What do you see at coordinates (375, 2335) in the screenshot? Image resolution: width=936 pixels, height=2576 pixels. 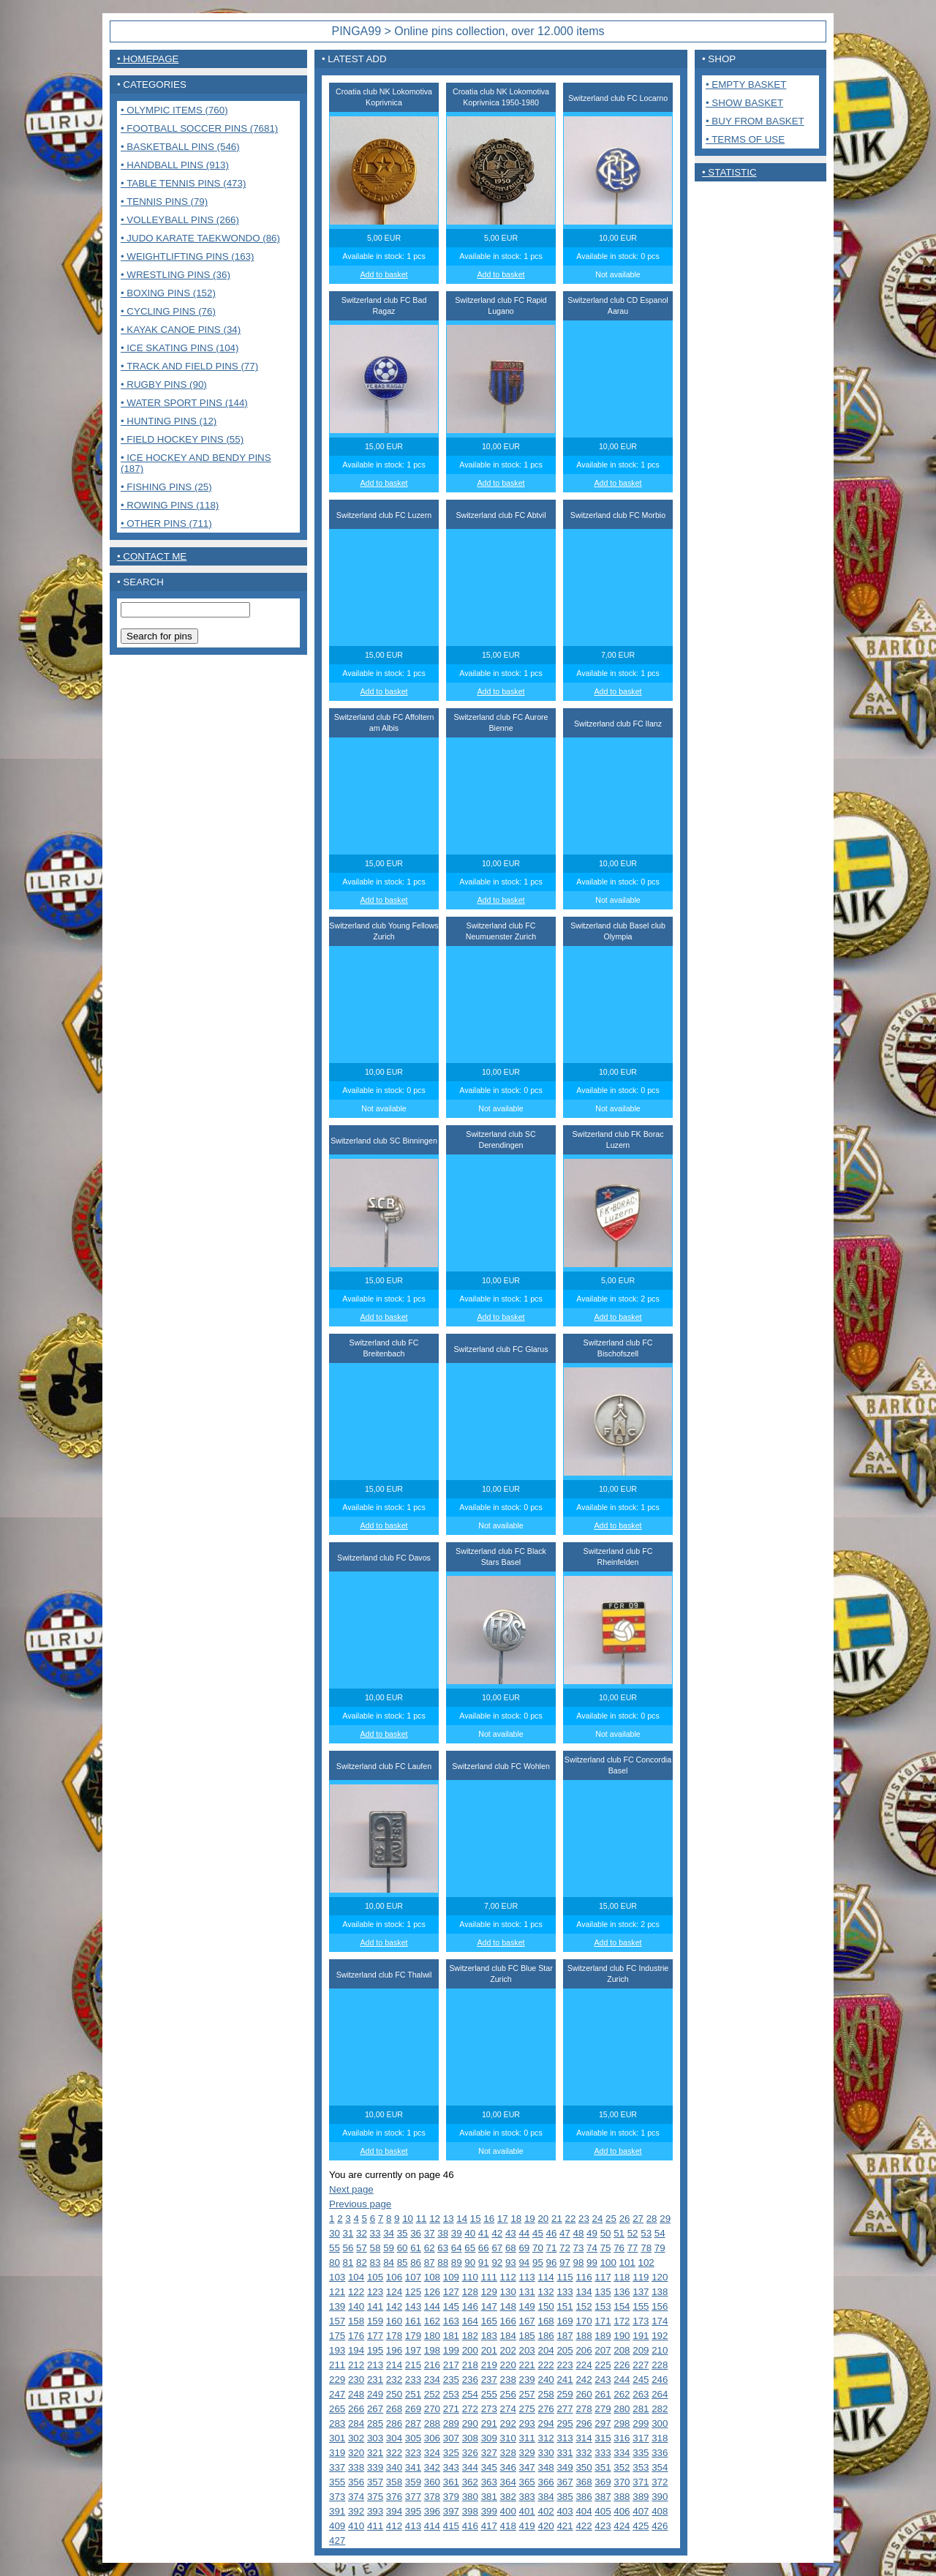 I see `177` at bounding box center [375, 2335].